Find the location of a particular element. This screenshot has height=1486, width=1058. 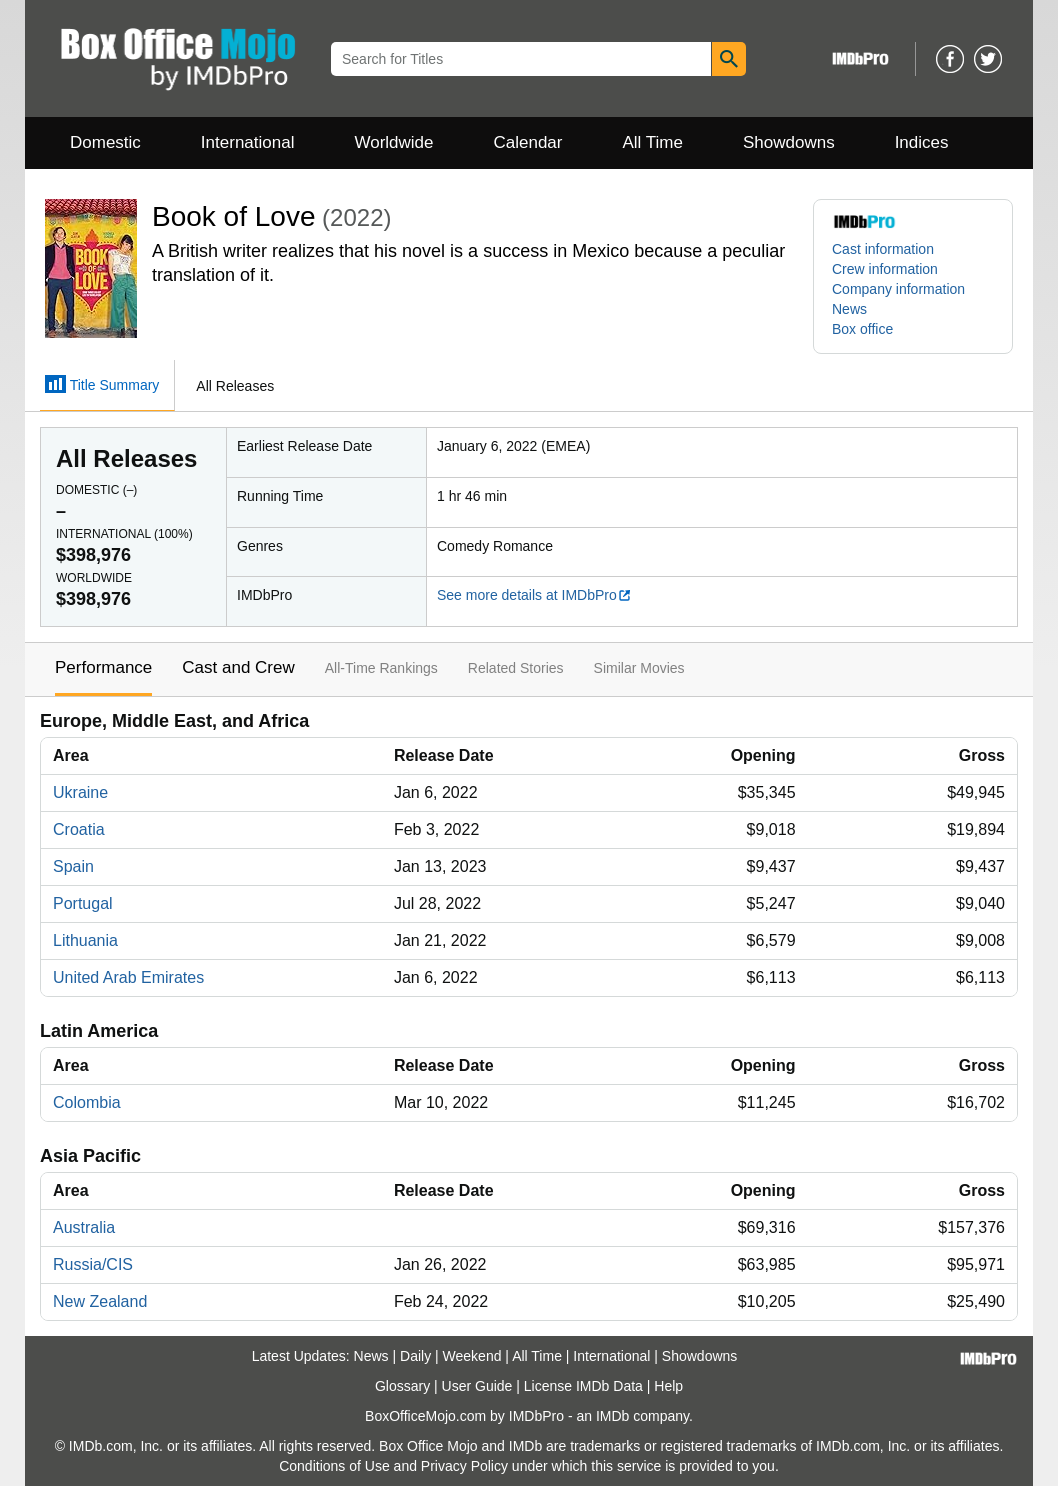

Domestic is located at coordinates (105, 142).